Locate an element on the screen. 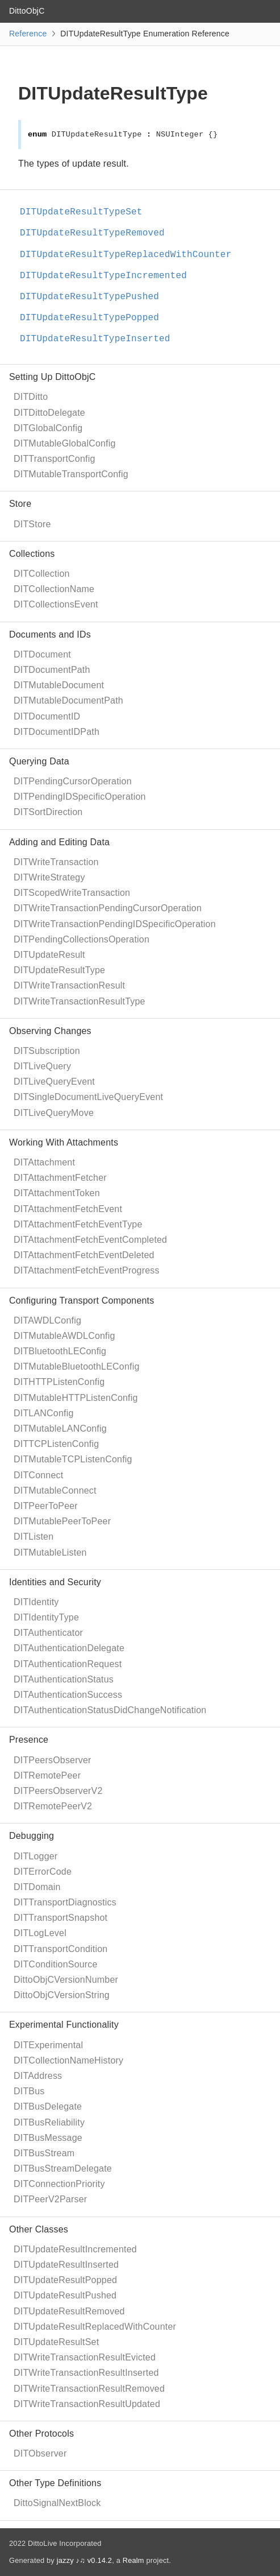 This screenshot has width=280, height=2576. DITIdentity is located at coordinates (36, 1602).